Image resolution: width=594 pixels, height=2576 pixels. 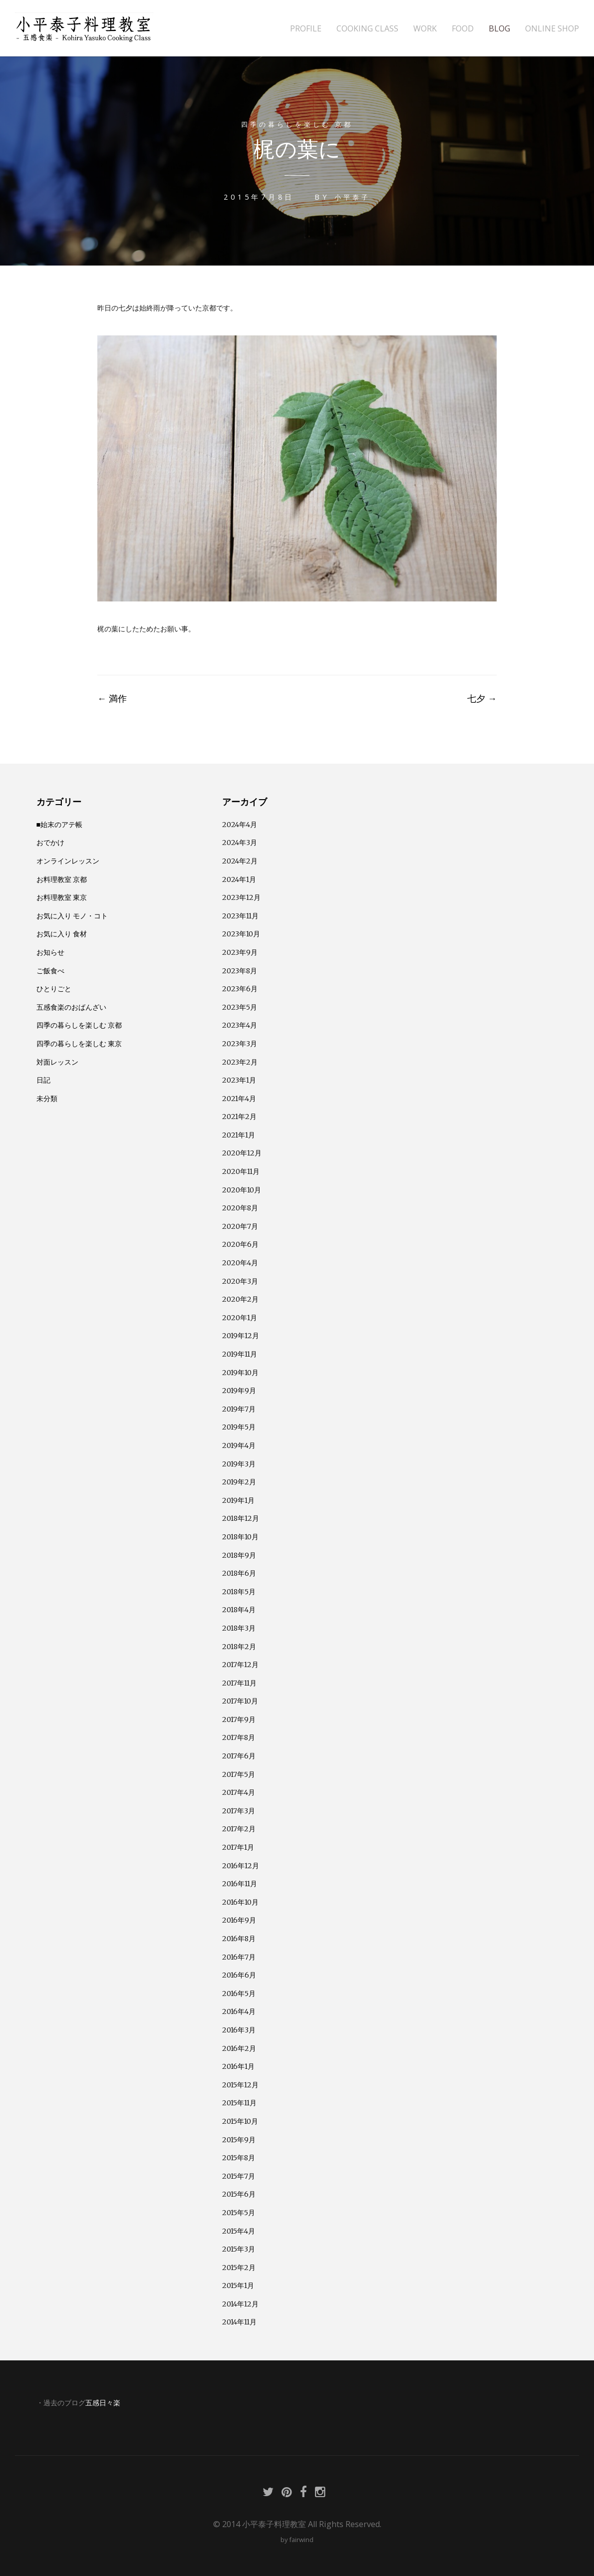 What do you see at coordinates (305, 28) in the screenshot?
I see `PROFILE` at bounding box center [305, 28].